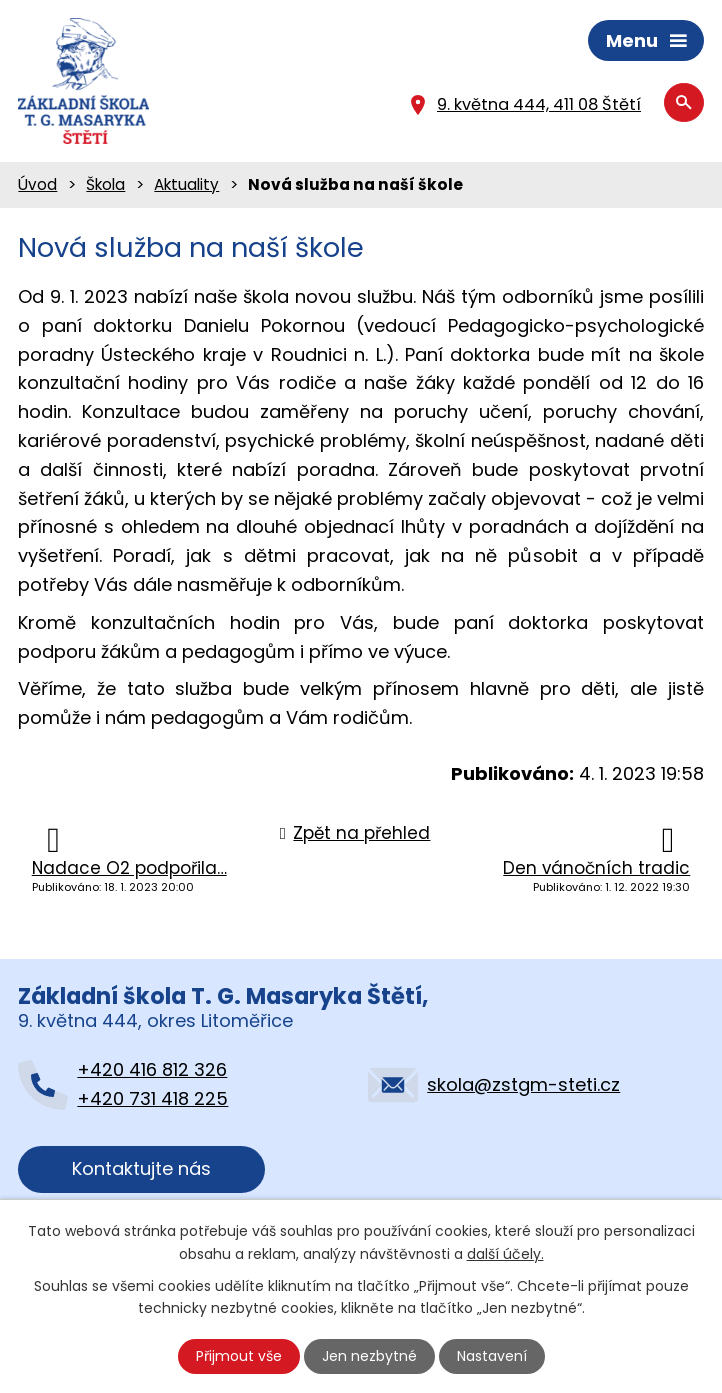 This screenshot has height=1393, width=722. I want to click on Přijmout vše, so click(239, 1356).